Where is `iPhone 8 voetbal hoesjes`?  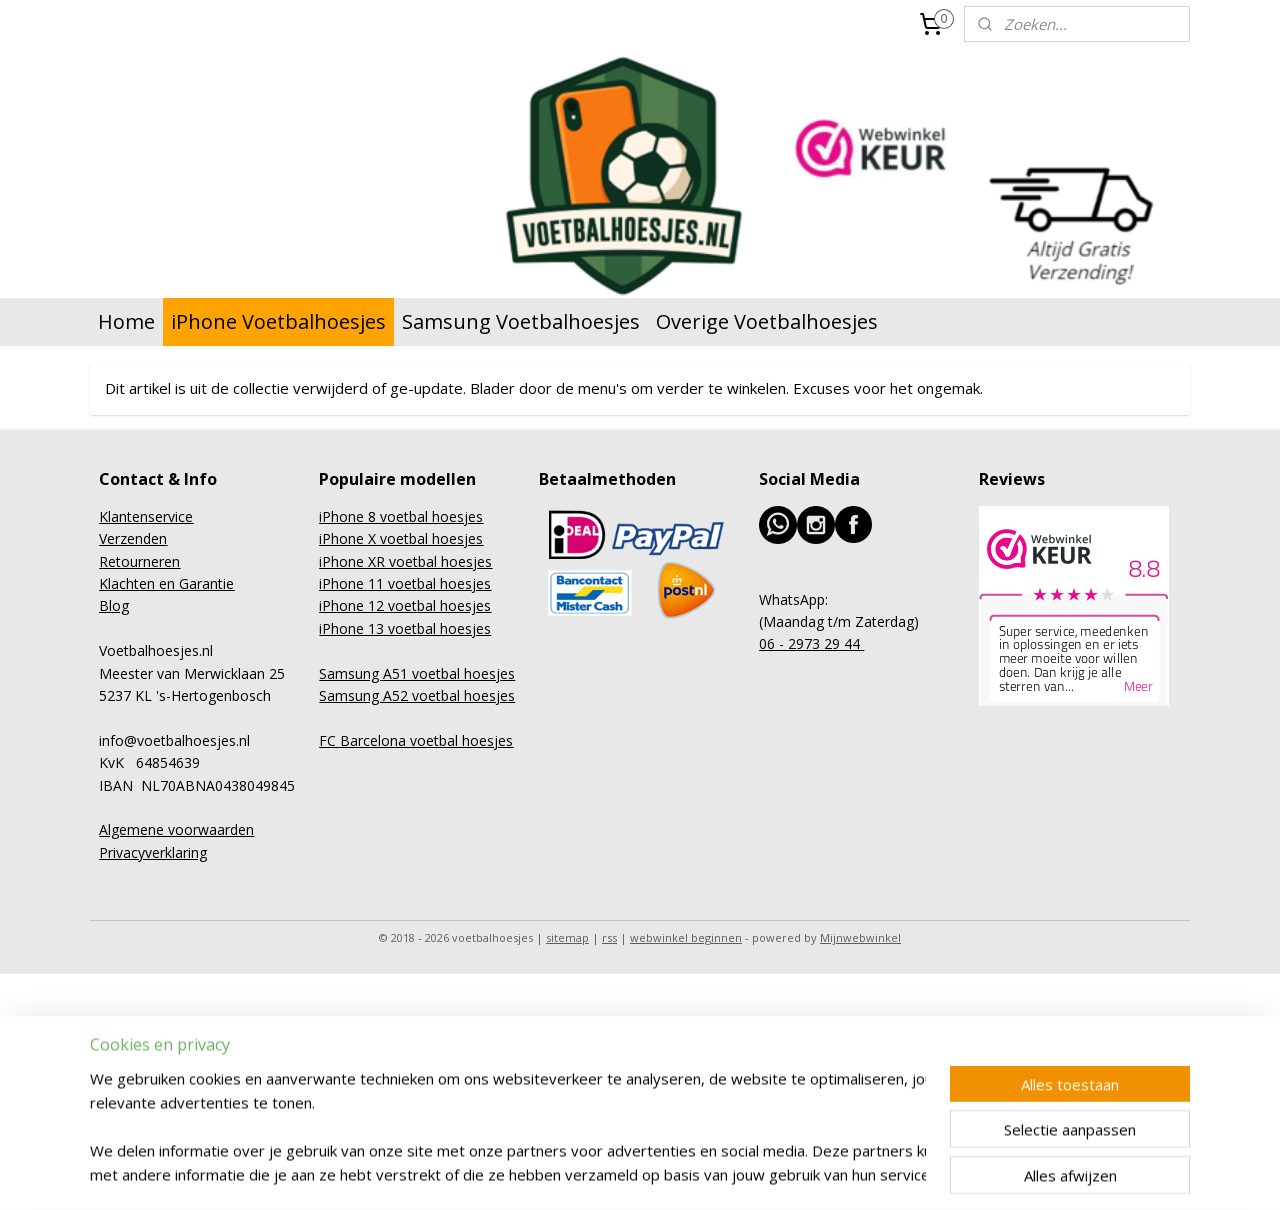 iPhone 8 voetbal hoesjes is located at coordinates (401, 516).